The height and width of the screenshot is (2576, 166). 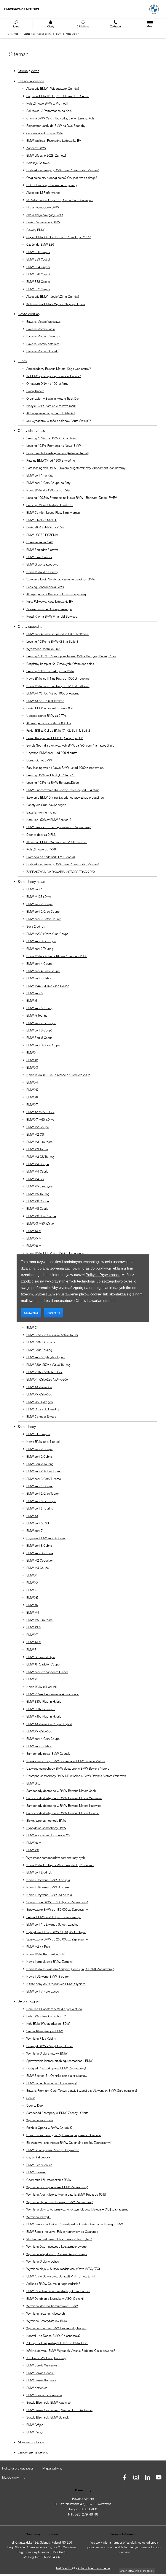 I want to click on BMW Fleet Service, so click(x=39, y=557).